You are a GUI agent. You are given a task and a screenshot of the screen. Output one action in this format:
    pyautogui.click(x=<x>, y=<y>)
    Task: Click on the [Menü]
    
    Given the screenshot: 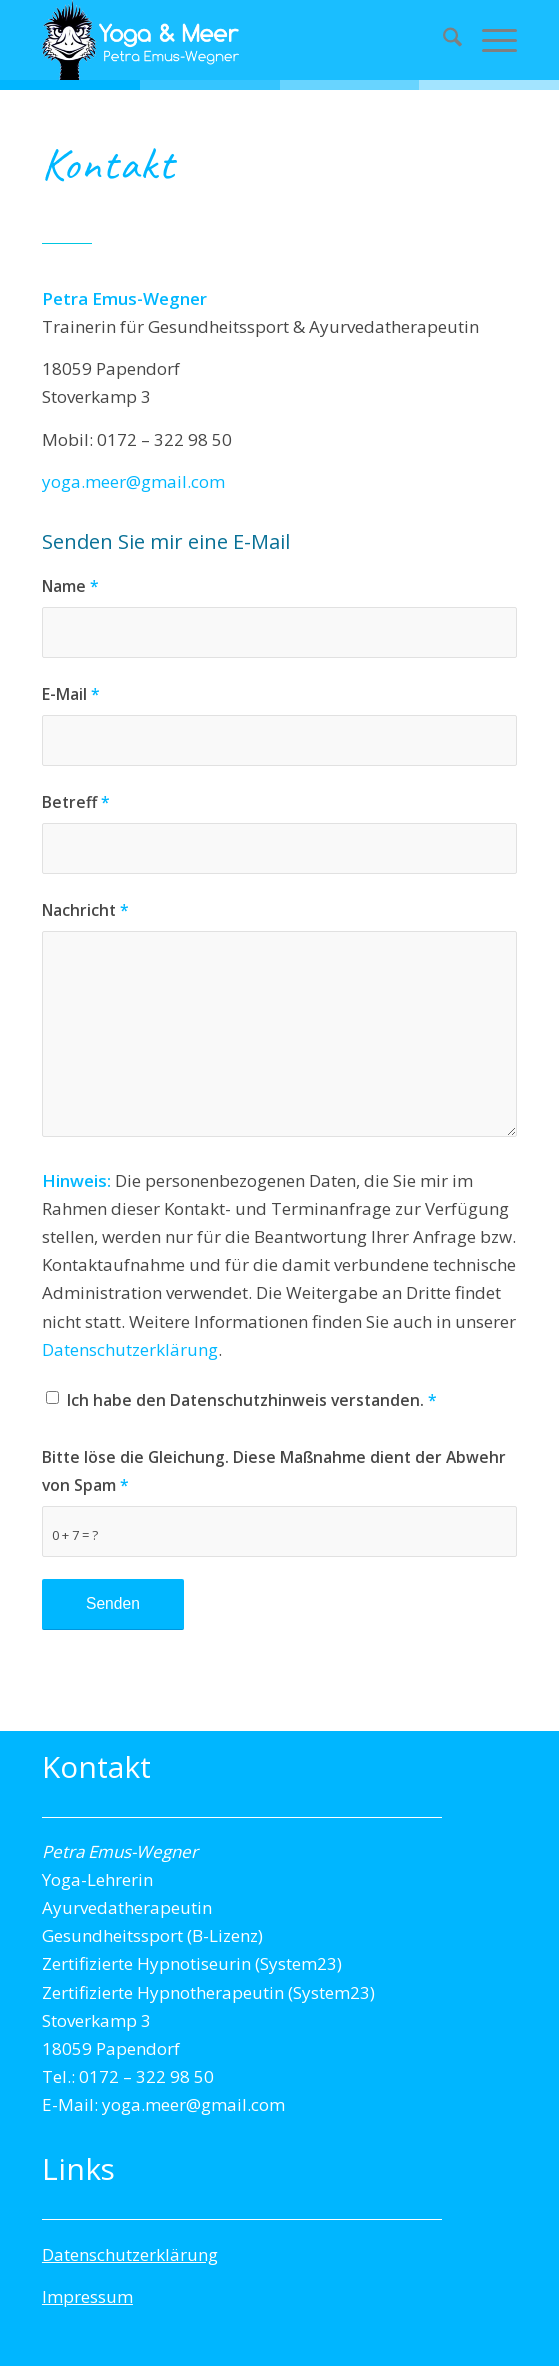 What is the action you would take?
    pyautogui.click(x=489, y=40)
    